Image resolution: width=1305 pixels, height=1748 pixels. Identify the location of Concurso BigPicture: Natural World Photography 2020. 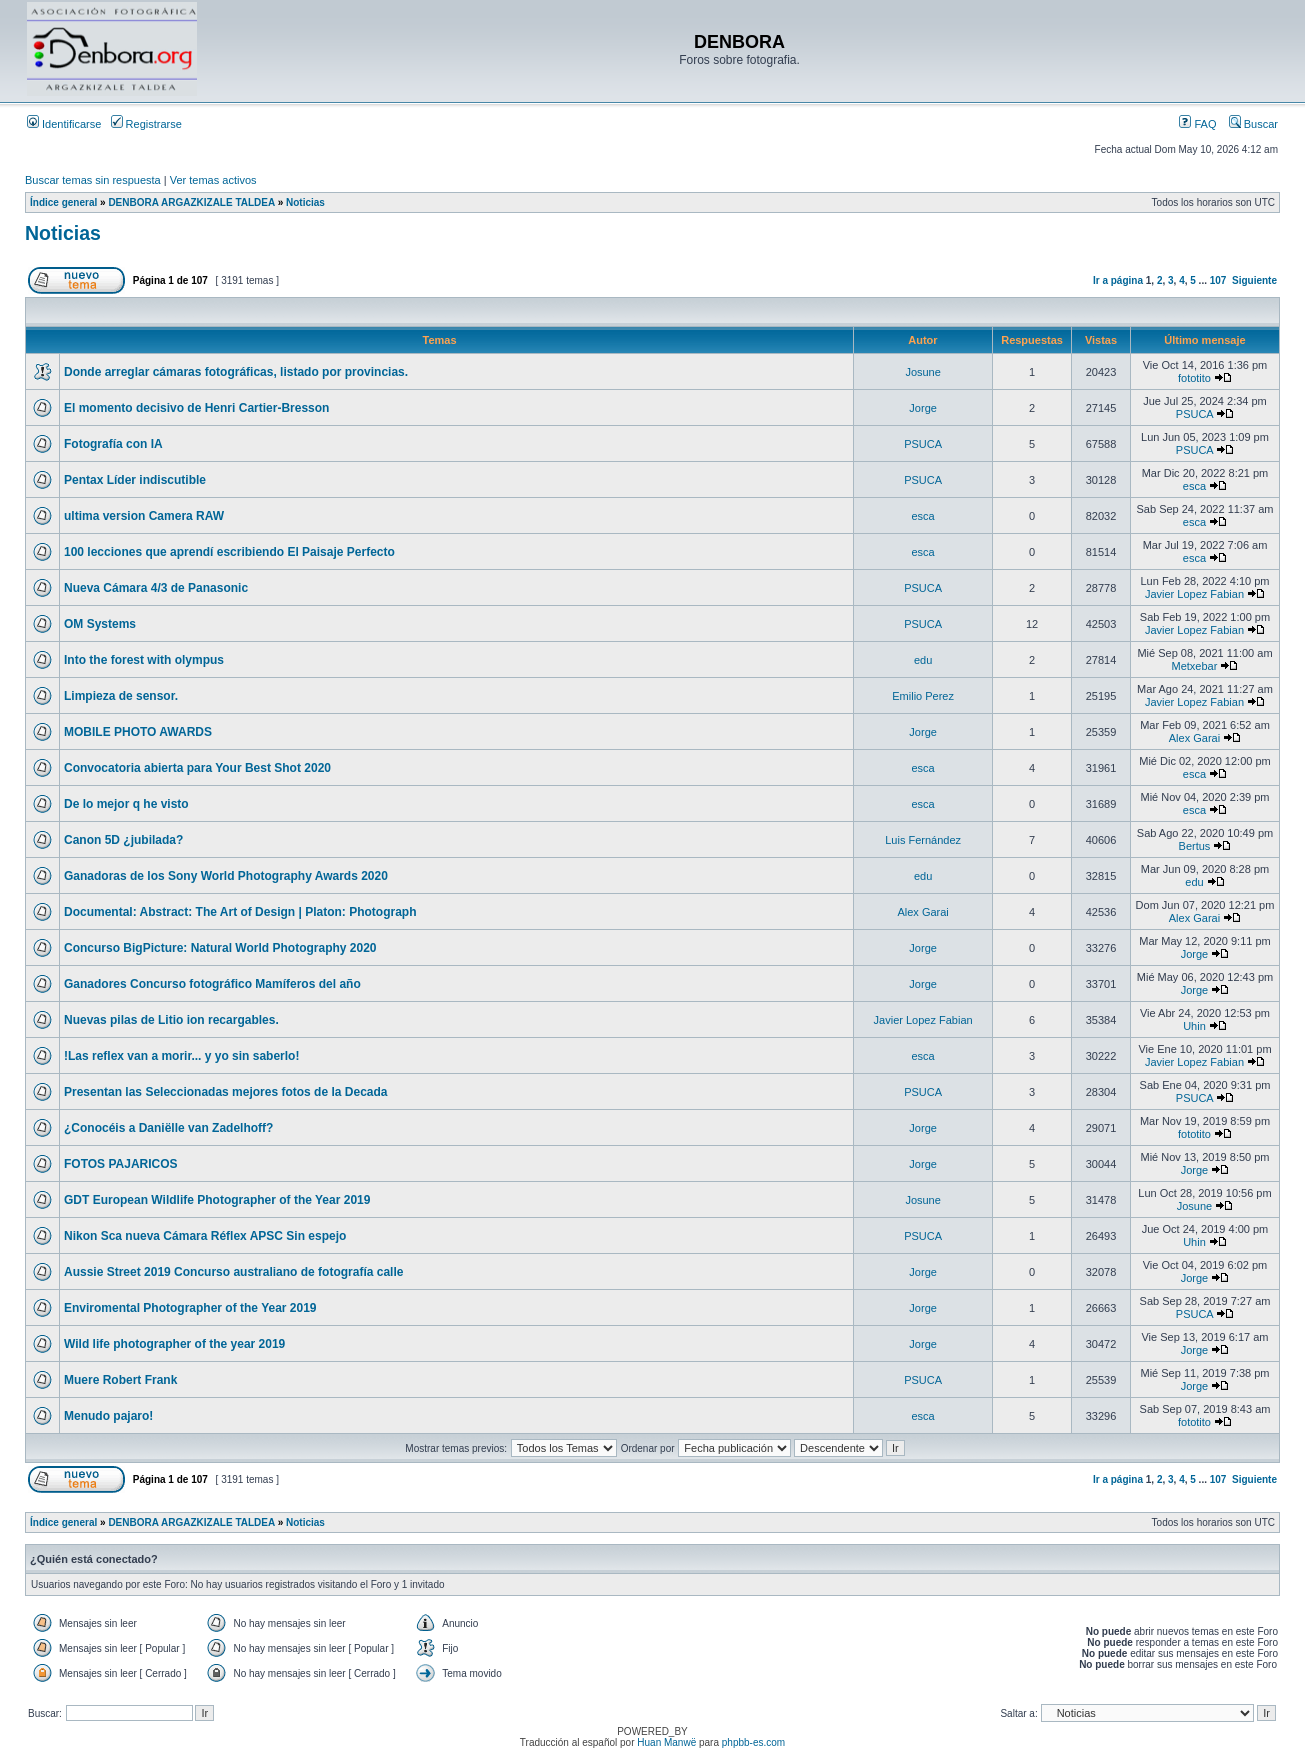
(220, 948).